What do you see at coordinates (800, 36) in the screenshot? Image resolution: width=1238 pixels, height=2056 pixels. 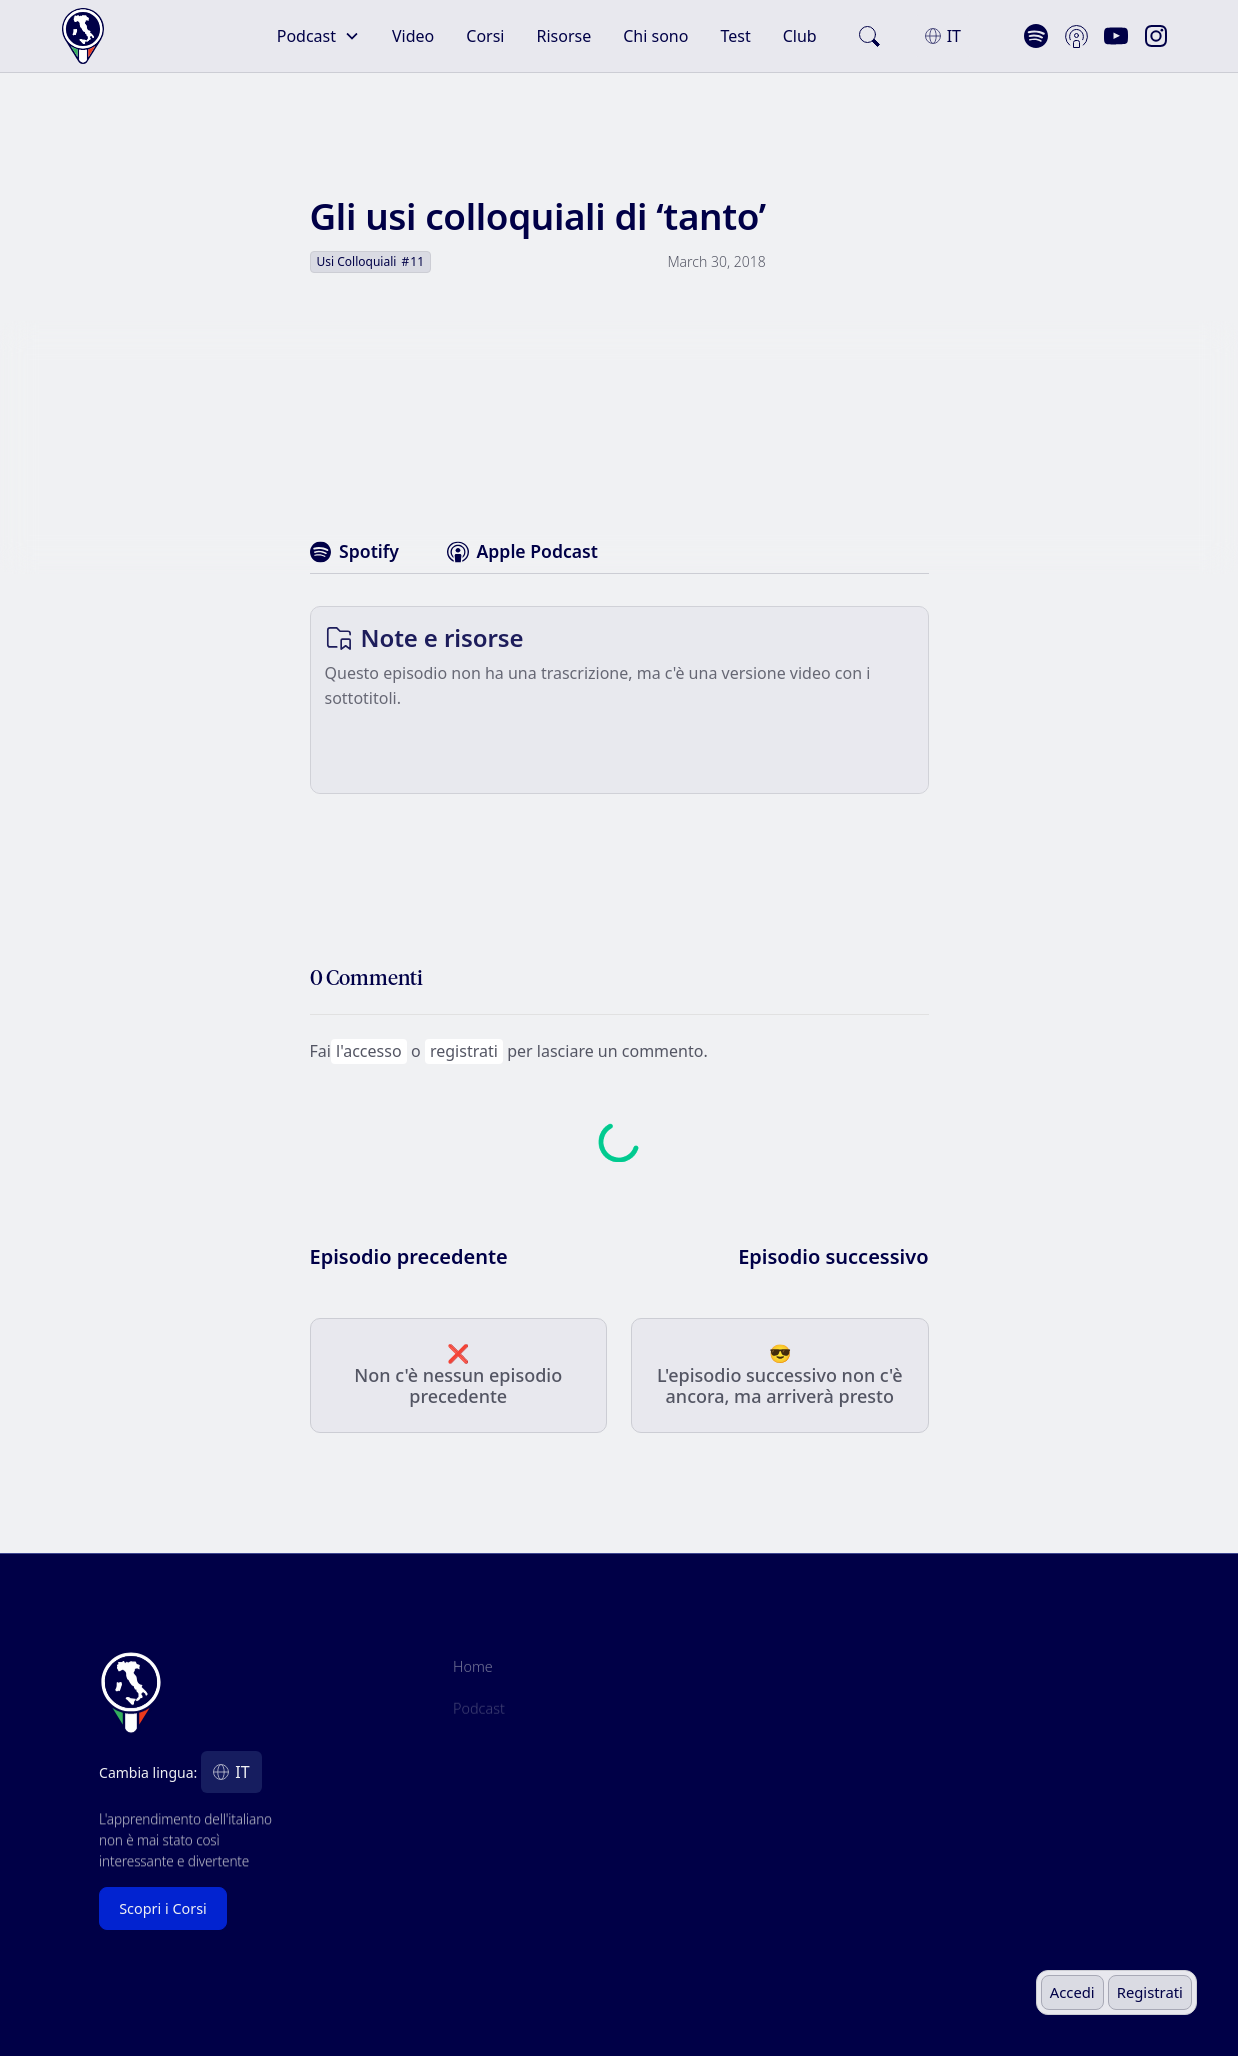 I see `Club` at bounding box center [800, 36].